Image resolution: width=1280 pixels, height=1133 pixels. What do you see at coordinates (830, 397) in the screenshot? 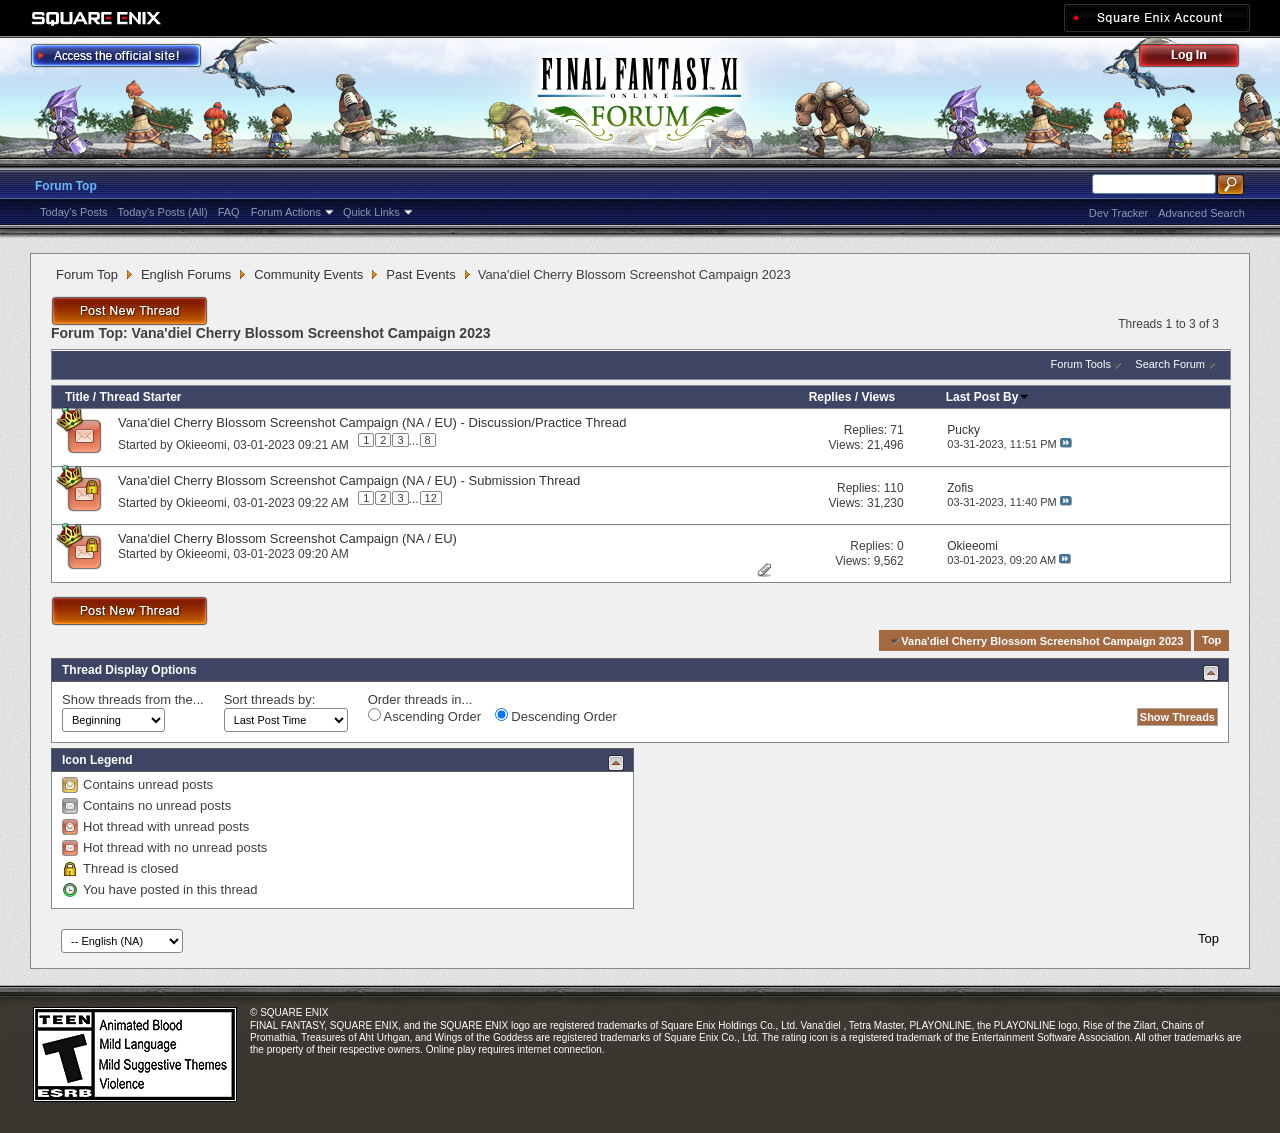
I see `Replies` at bounding box center [830, 397].